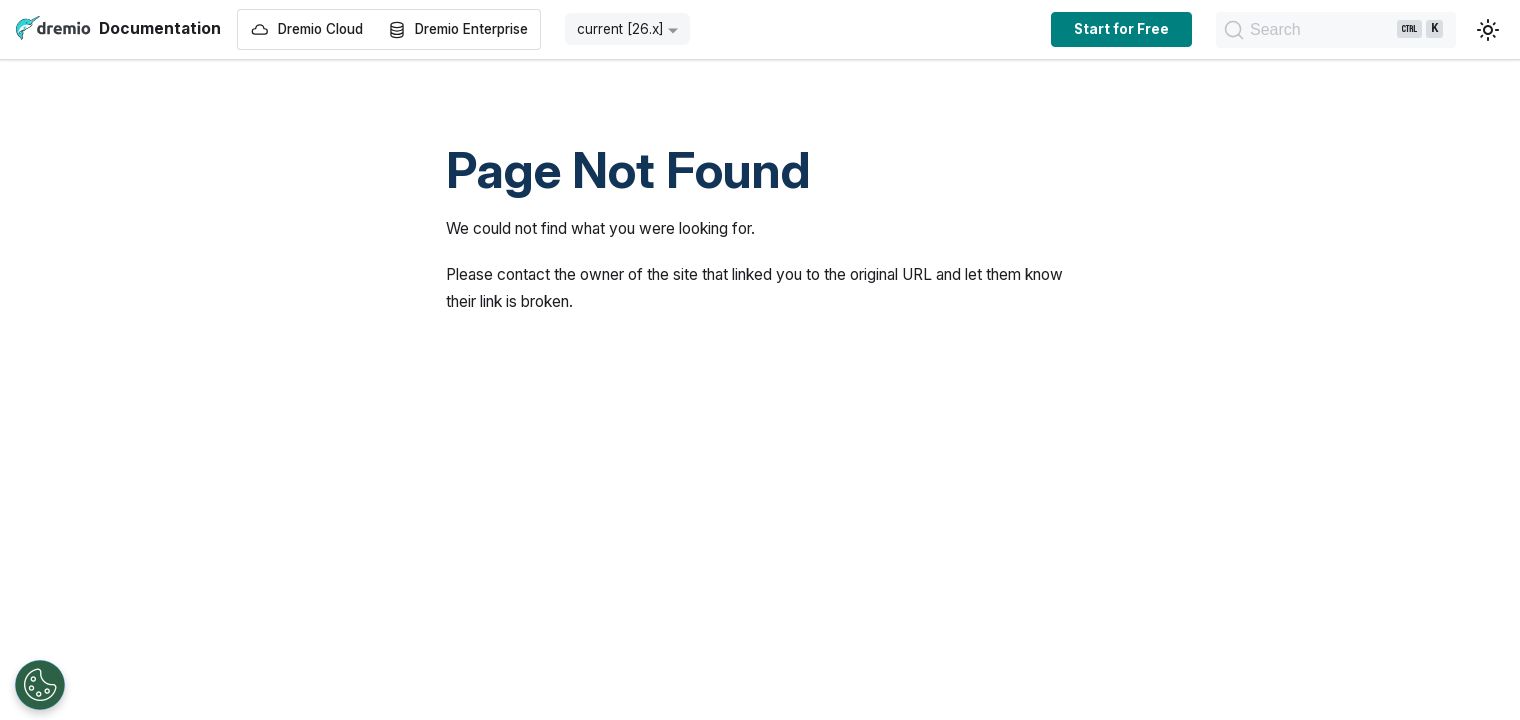 The width and height of the screenshot is (1520, 720). What do you see at coordinates (1268, 30) in the screenshot?
I see `[Search]` at bounding box center [1268, 30].